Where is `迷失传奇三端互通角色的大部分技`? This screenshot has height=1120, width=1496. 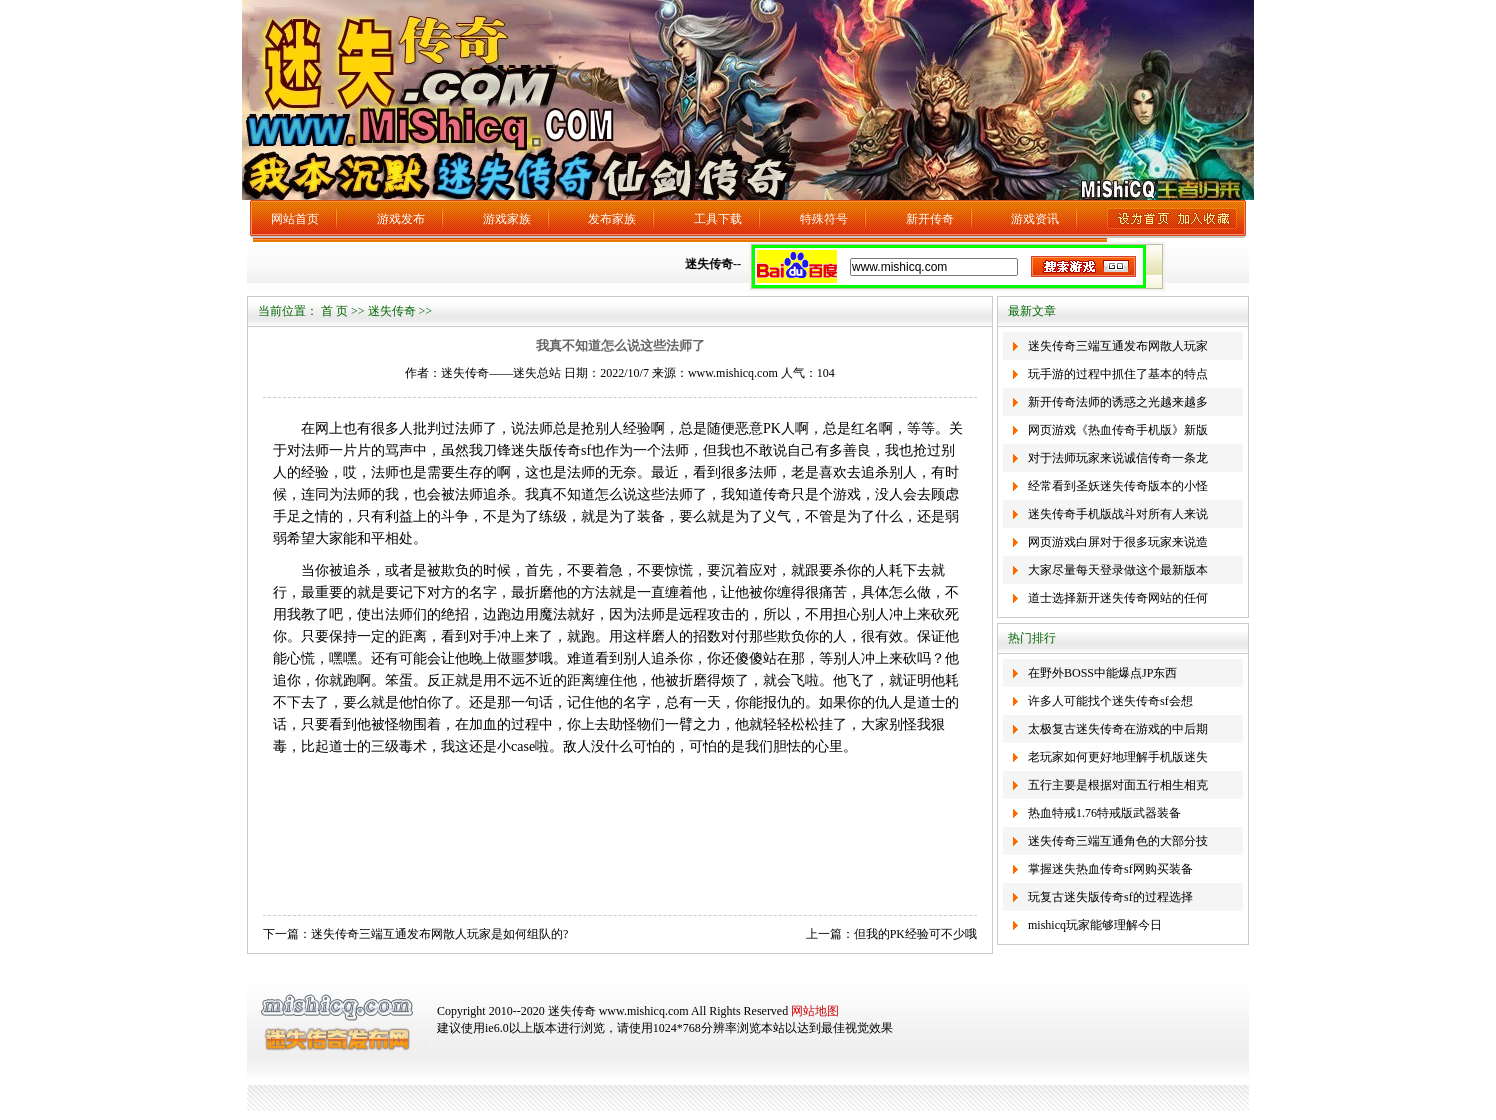
迷失传奇三端互通角色的大部分技 is located at coordinates (1118, 841).